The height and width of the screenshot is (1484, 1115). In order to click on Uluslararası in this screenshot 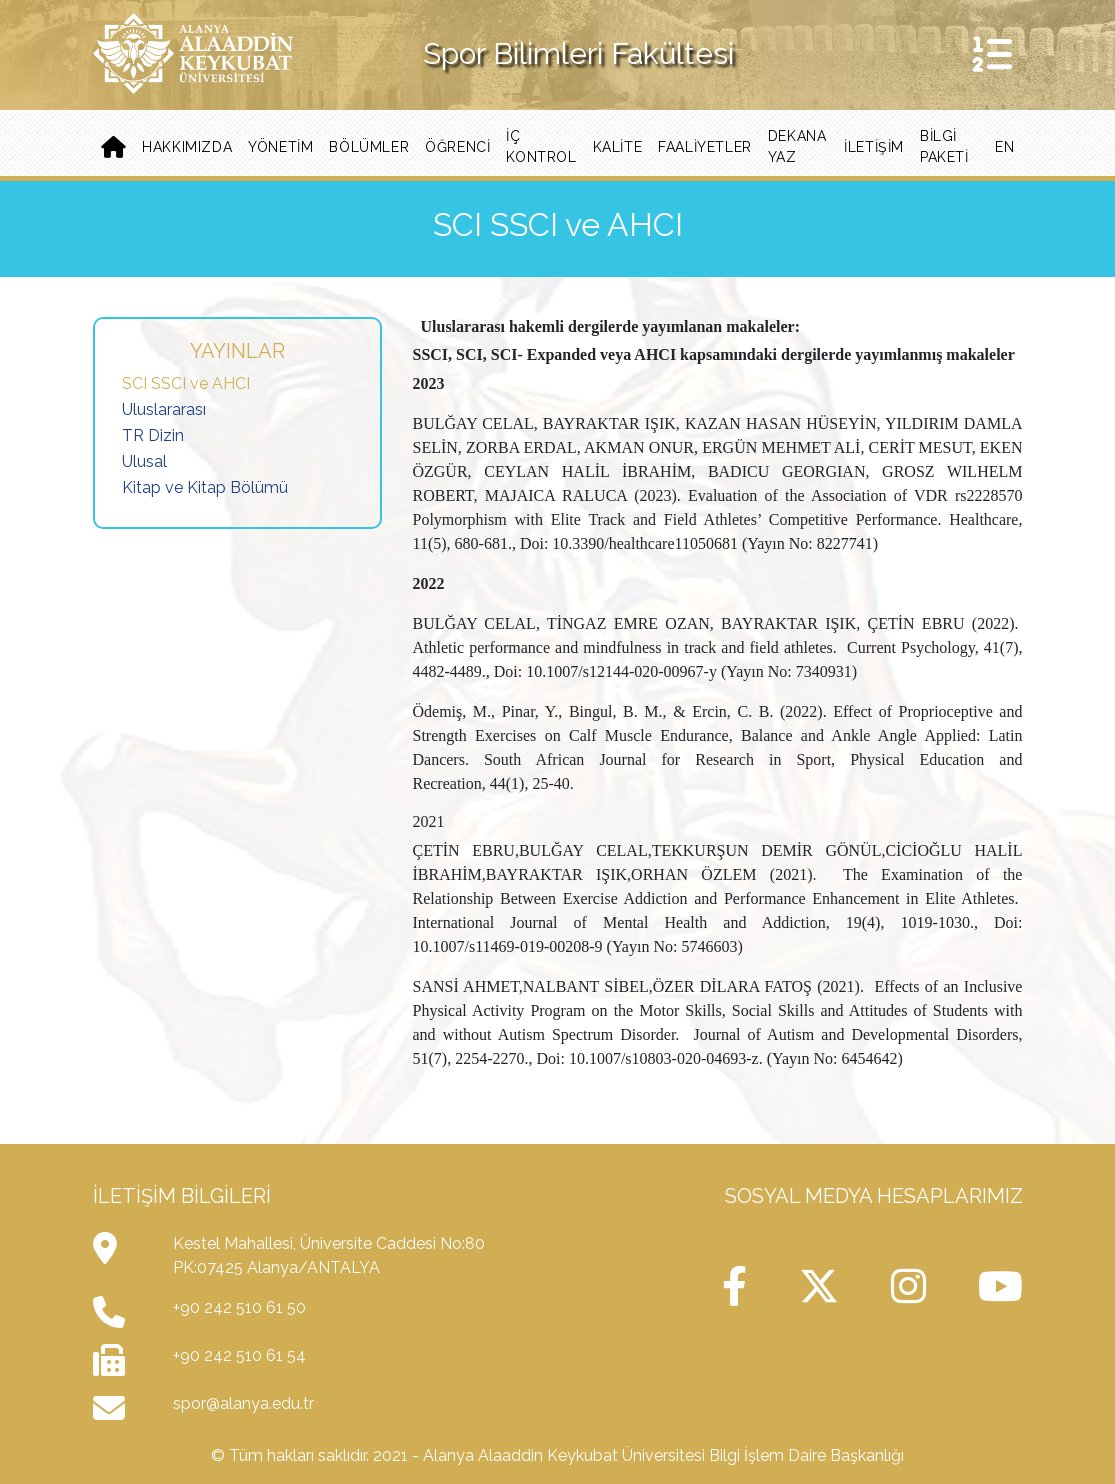, I will do `click(164, 409)`.